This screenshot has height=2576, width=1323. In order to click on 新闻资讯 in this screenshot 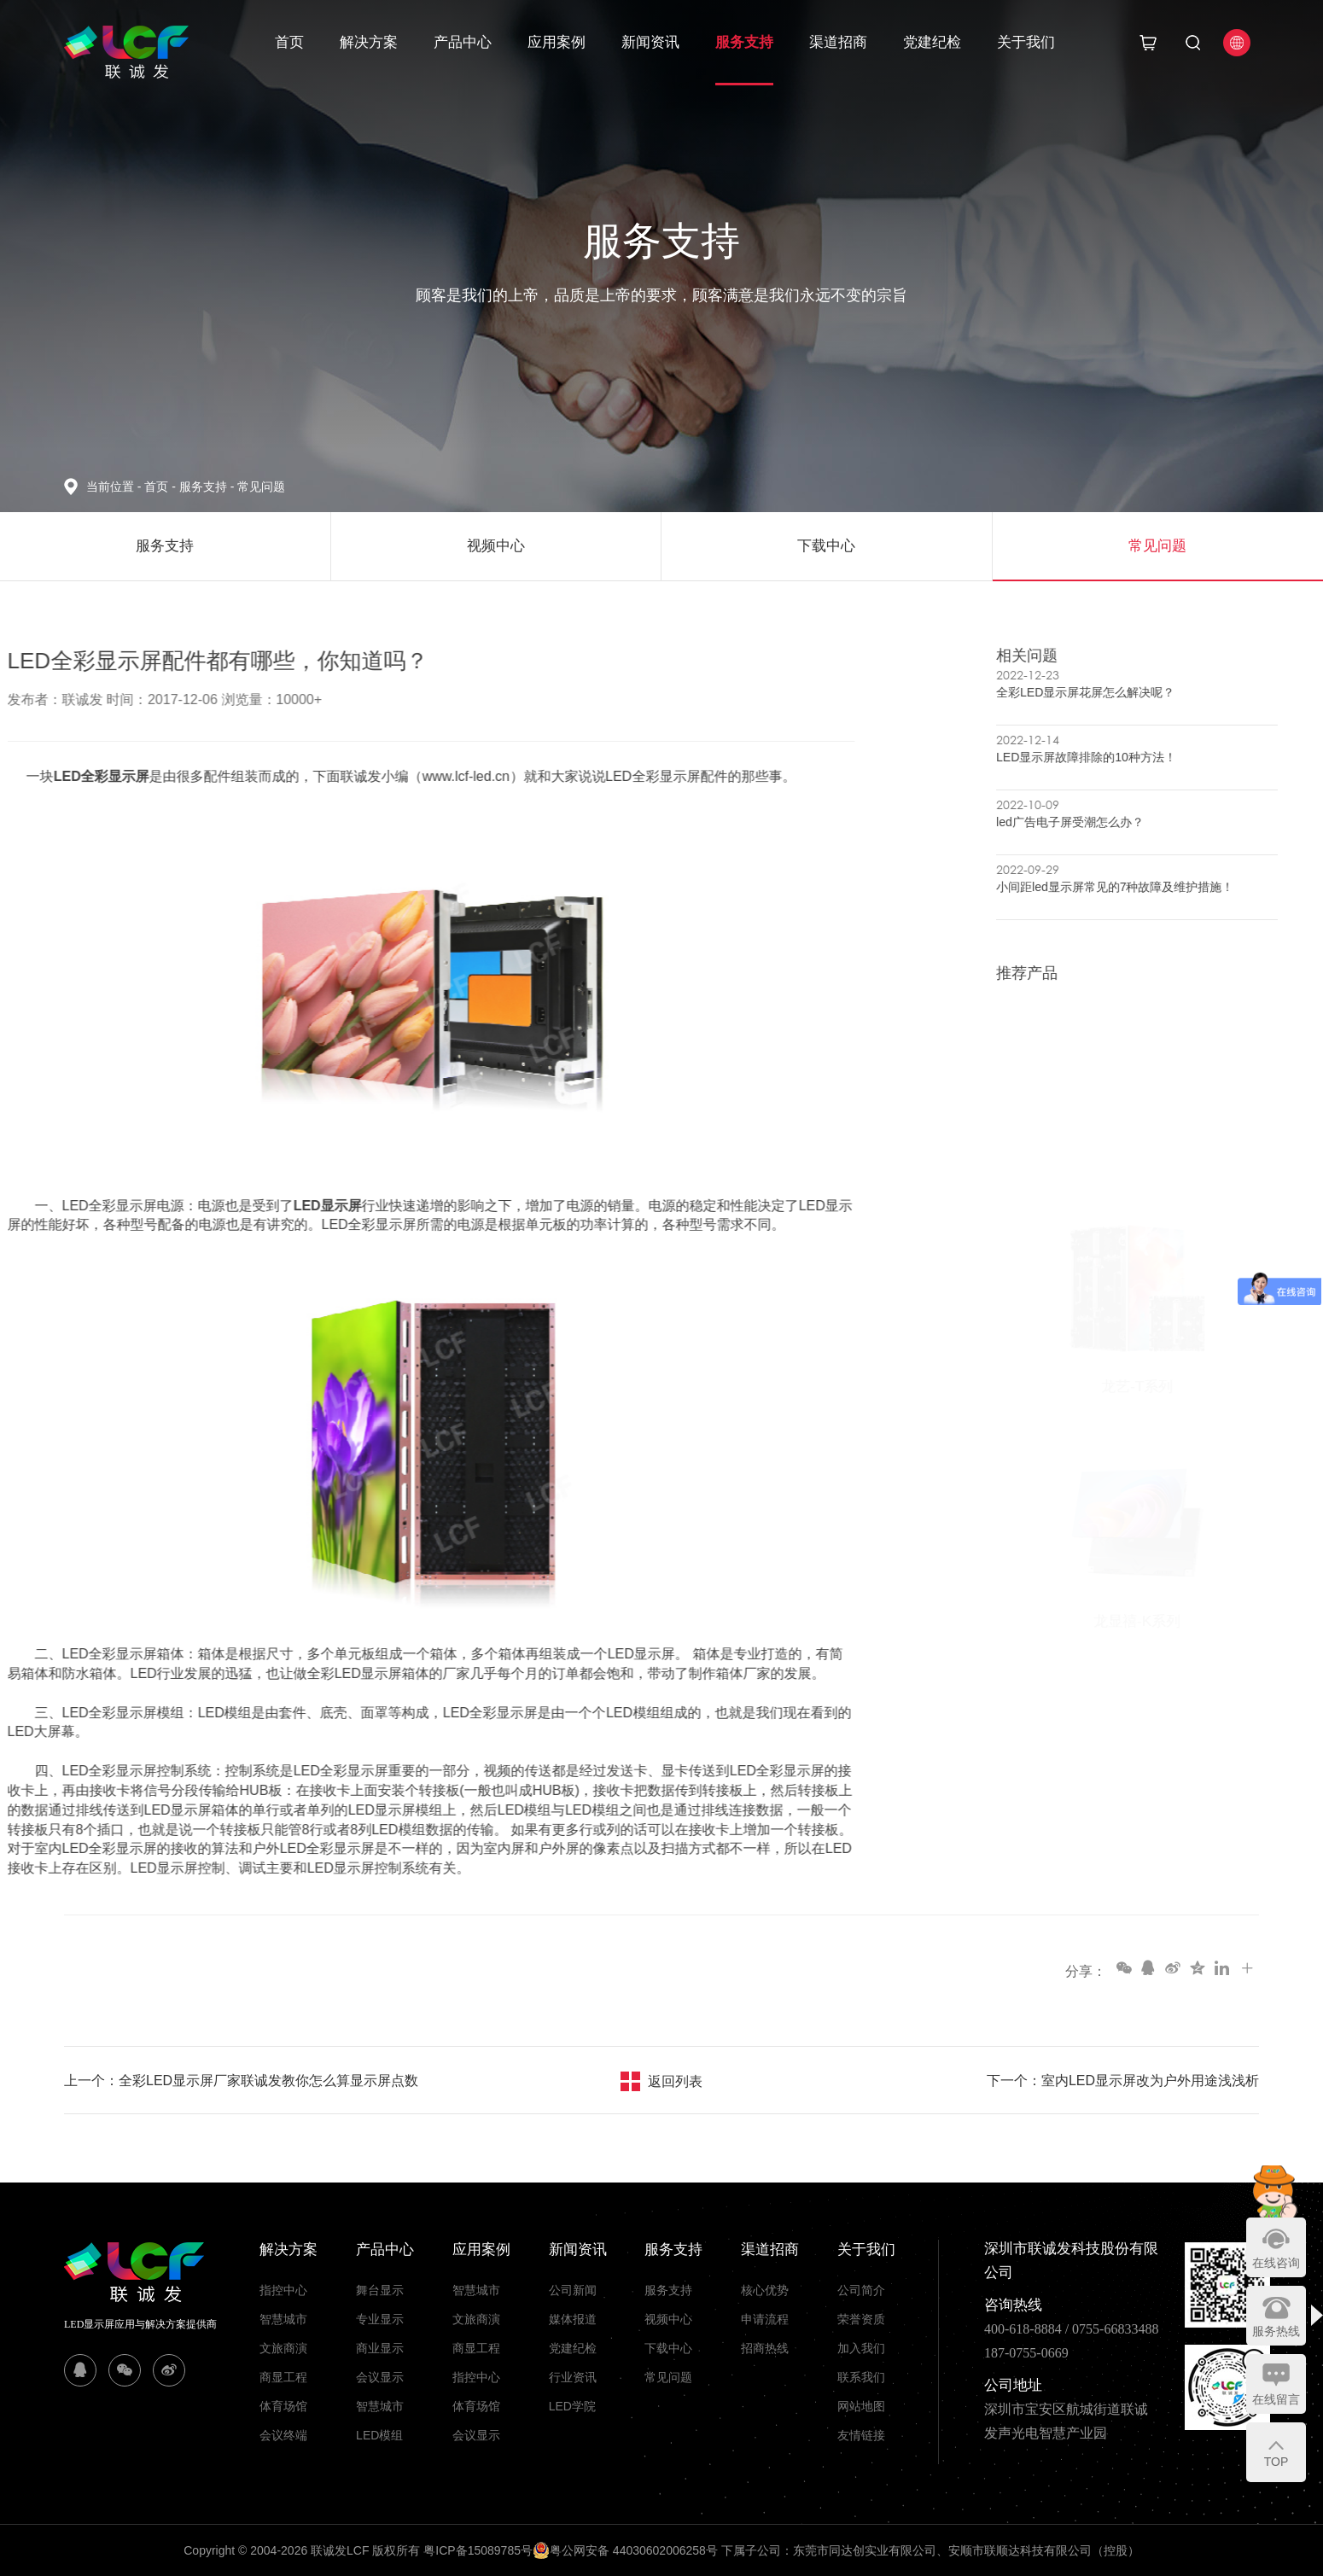, I will do `click(650, 42)`.